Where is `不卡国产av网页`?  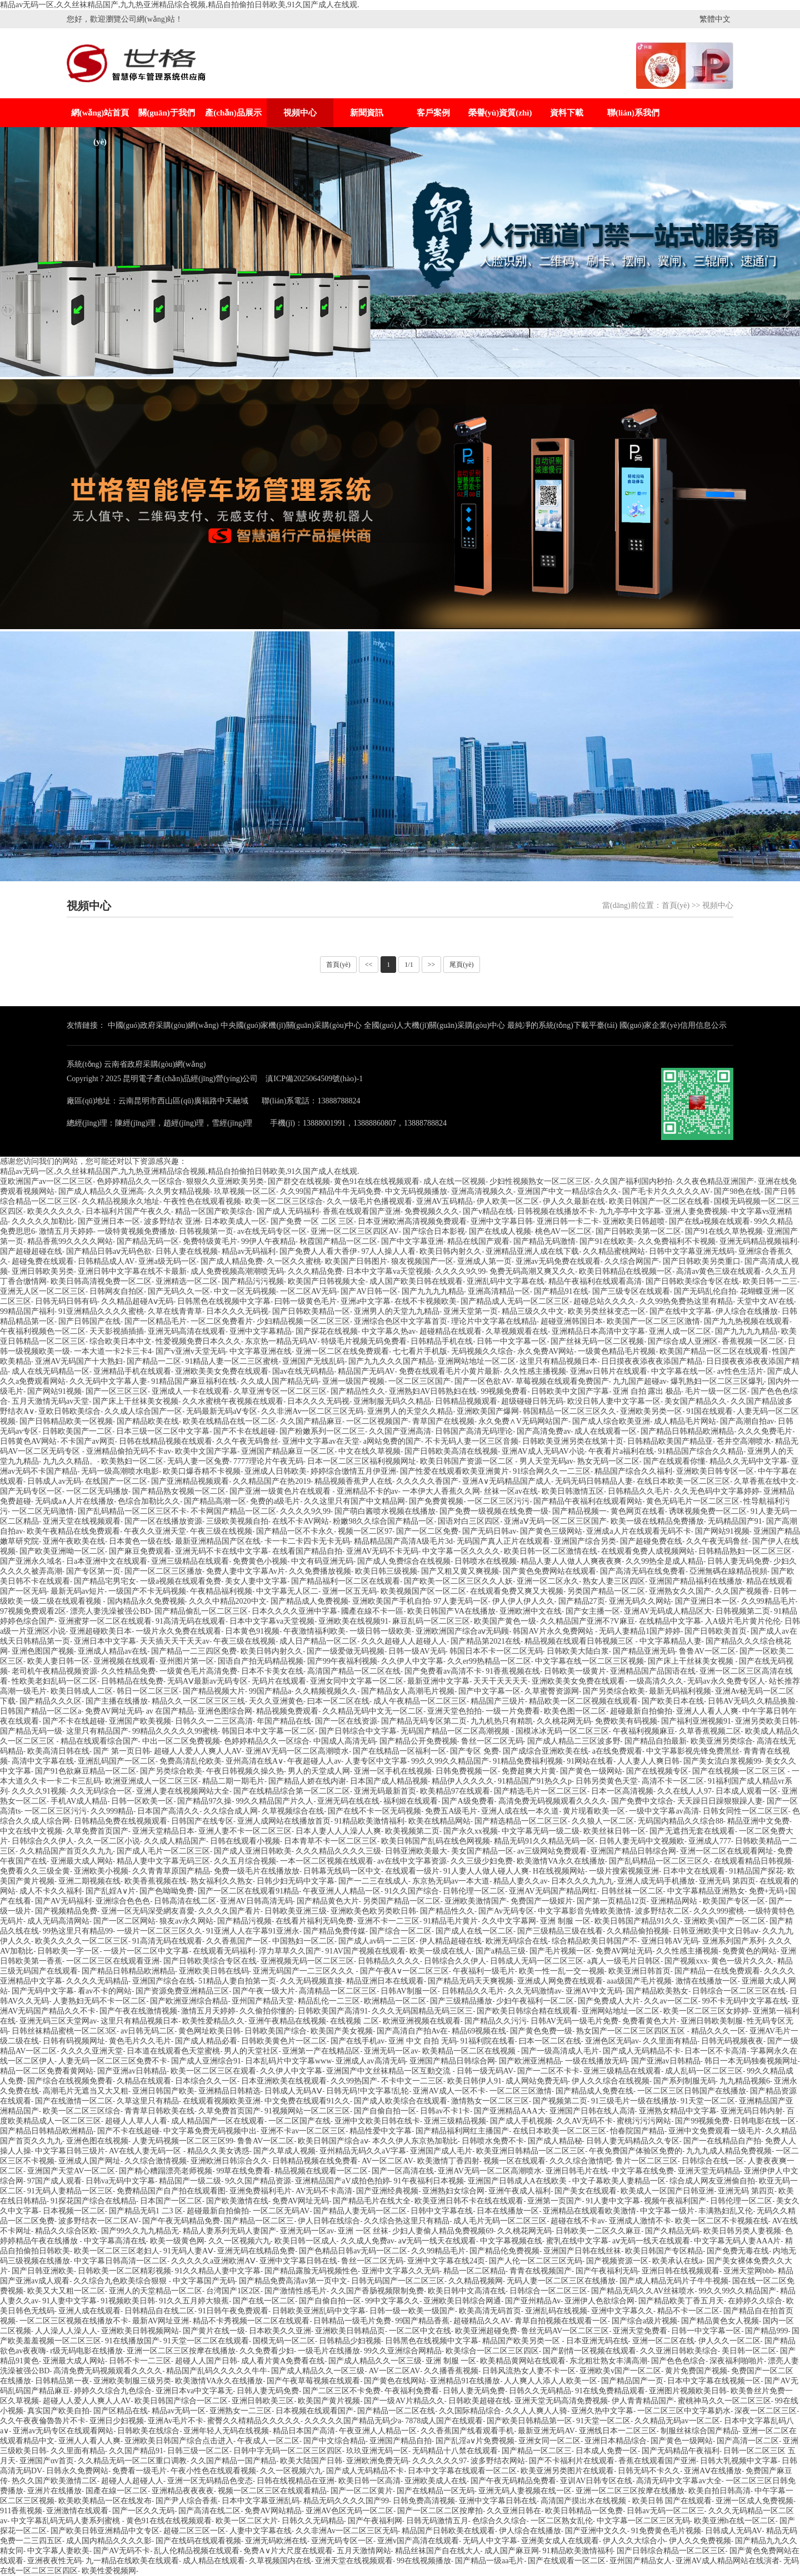
不卡国产av网页 is located at coordinates (87, 1441).